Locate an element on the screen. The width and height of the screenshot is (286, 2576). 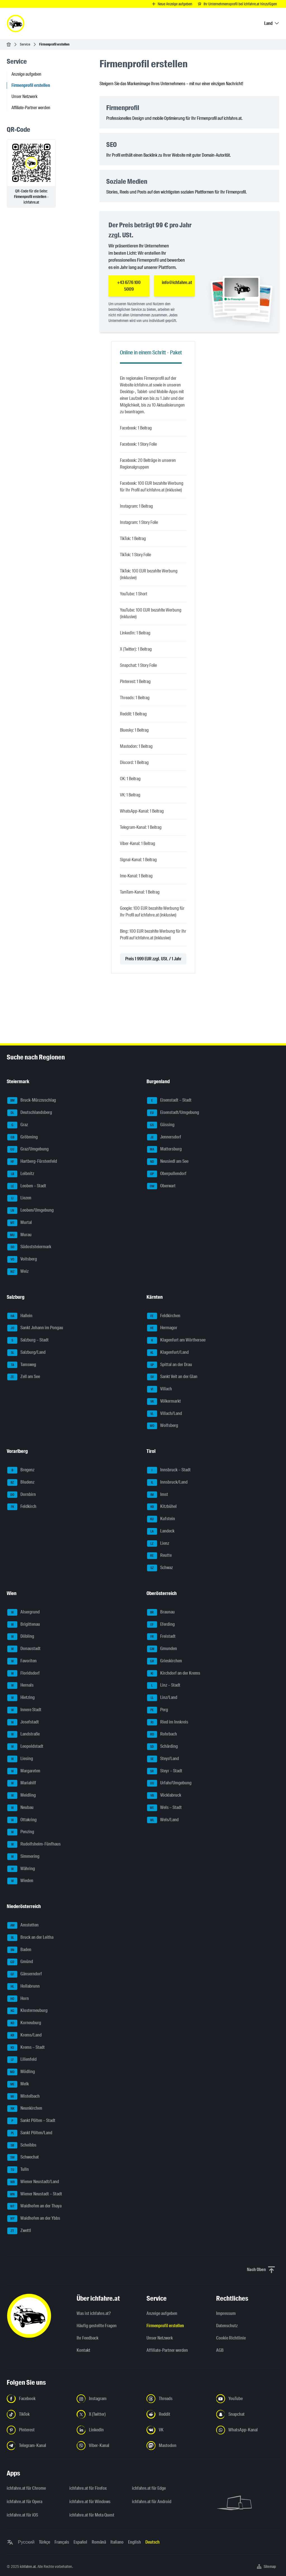
Datenschutz is located at coordinates (227, 2326).